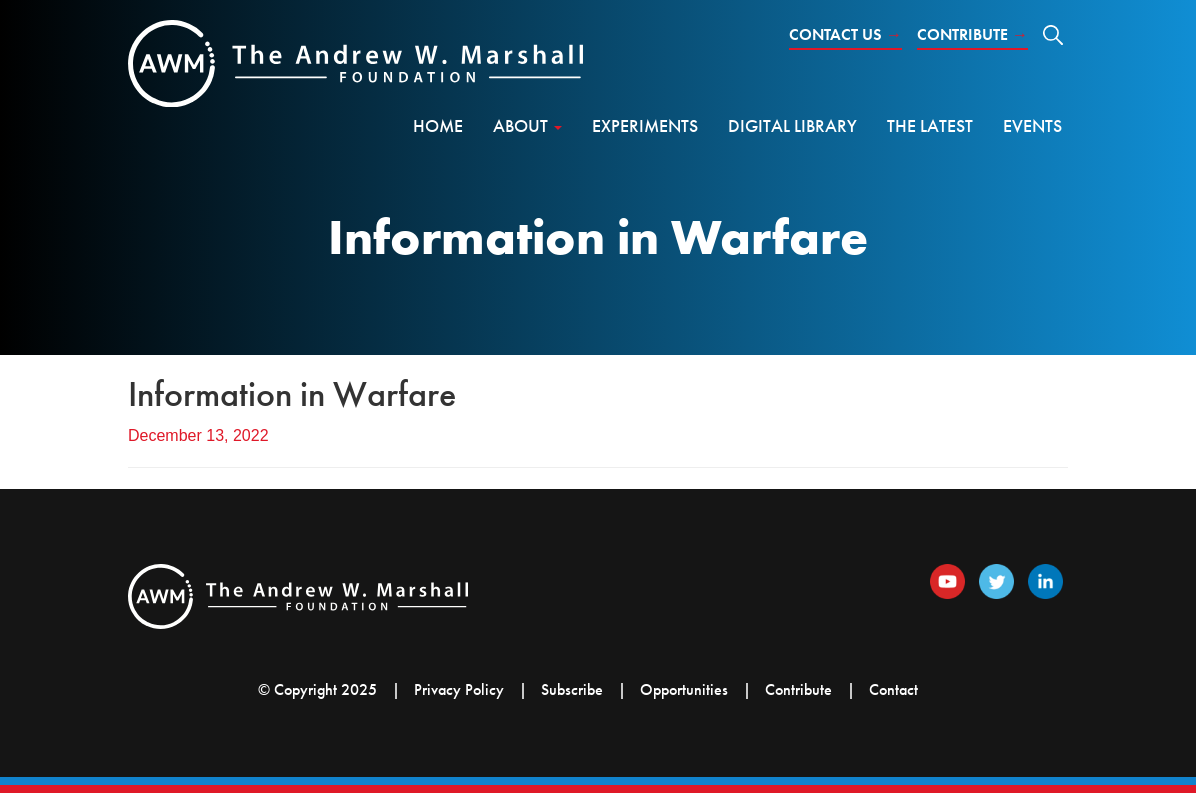 The height and width of the screenshot is (793, 1196). I want to click on Home, so click(438, 125).